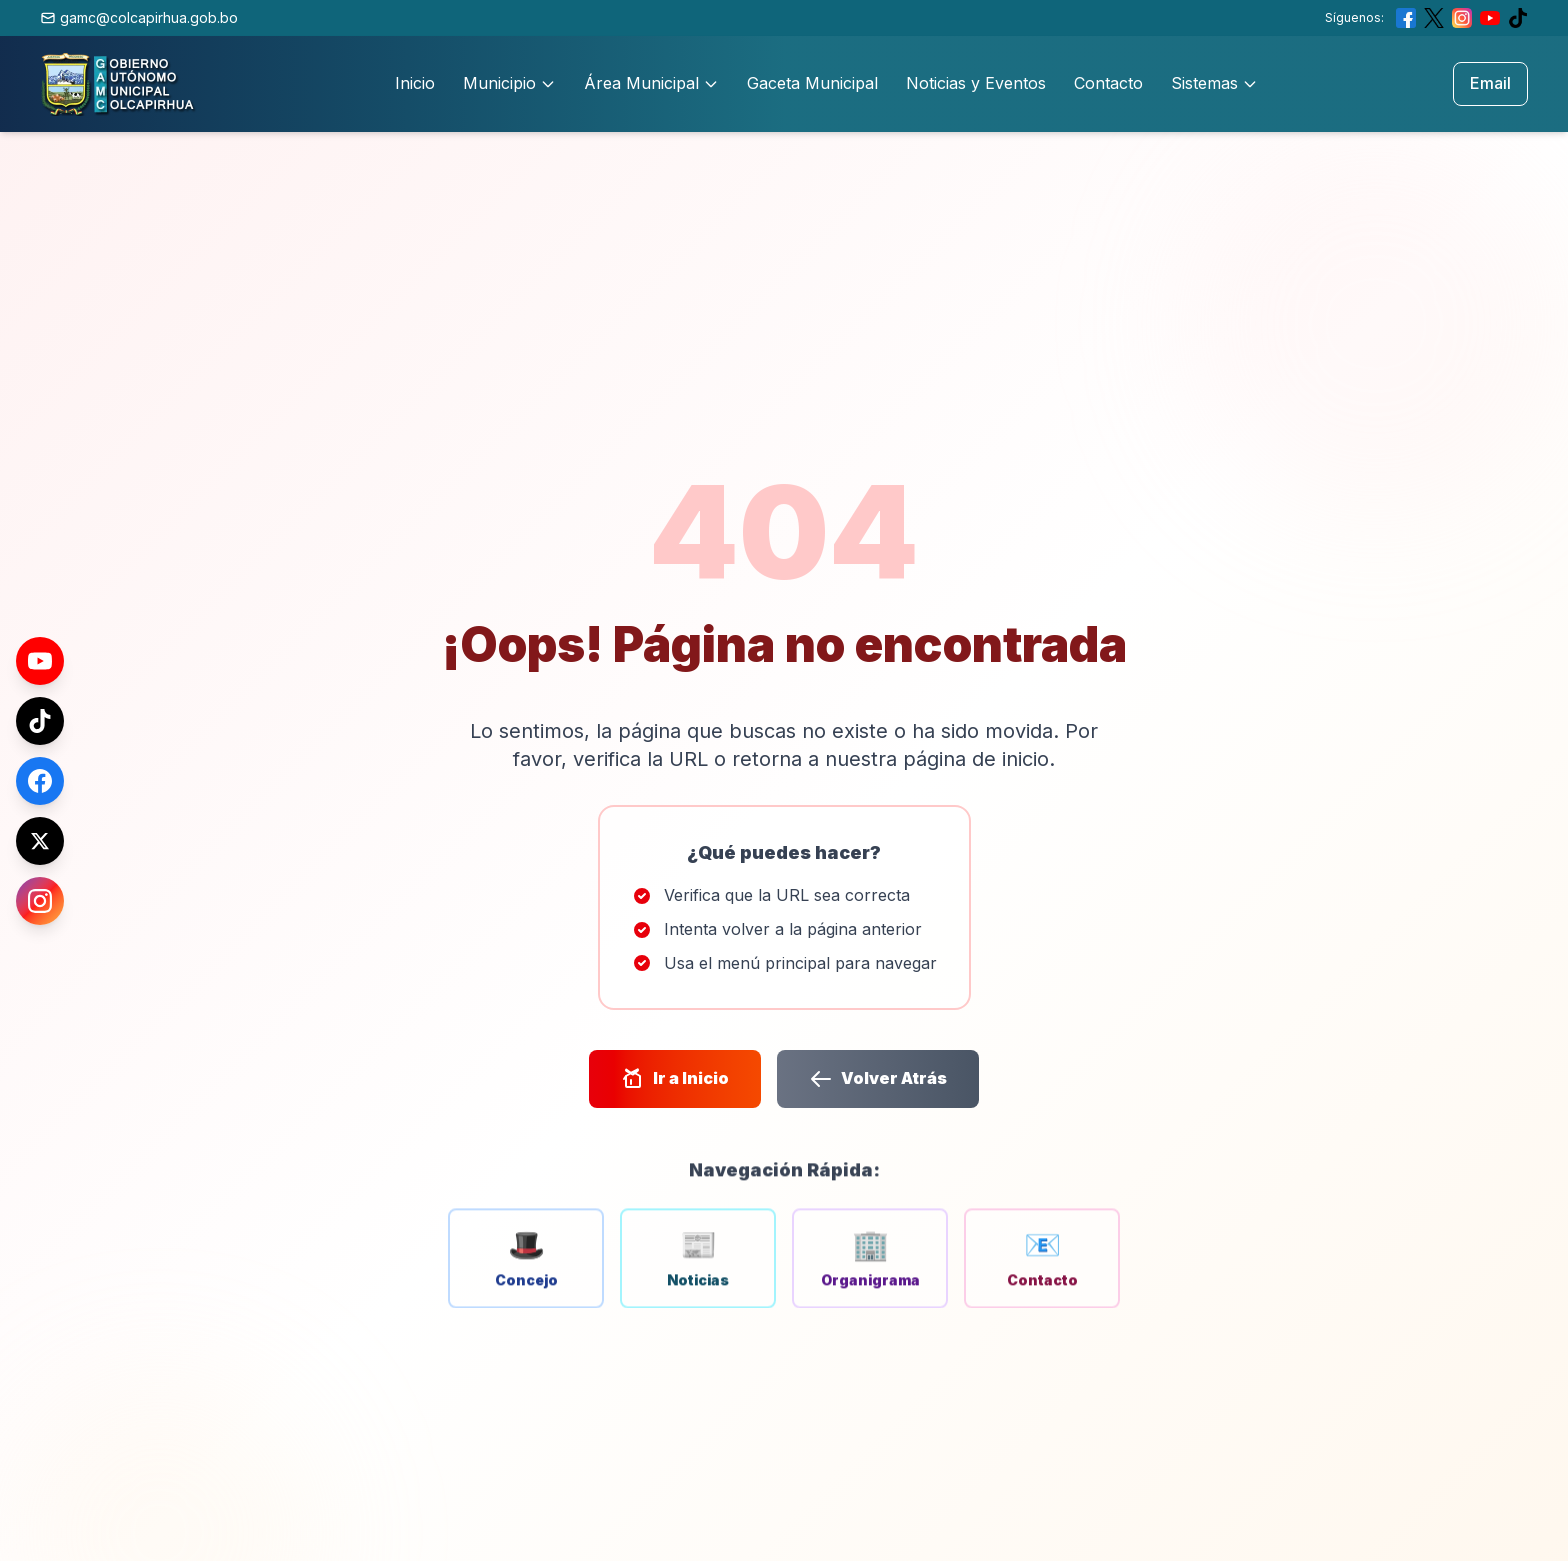 Image resolution: width=1568 pixels, height=1561 pixels. Describe the element at coordinates (40, 841) in the screenshot. I see `[X (Twitter)]` at that location.